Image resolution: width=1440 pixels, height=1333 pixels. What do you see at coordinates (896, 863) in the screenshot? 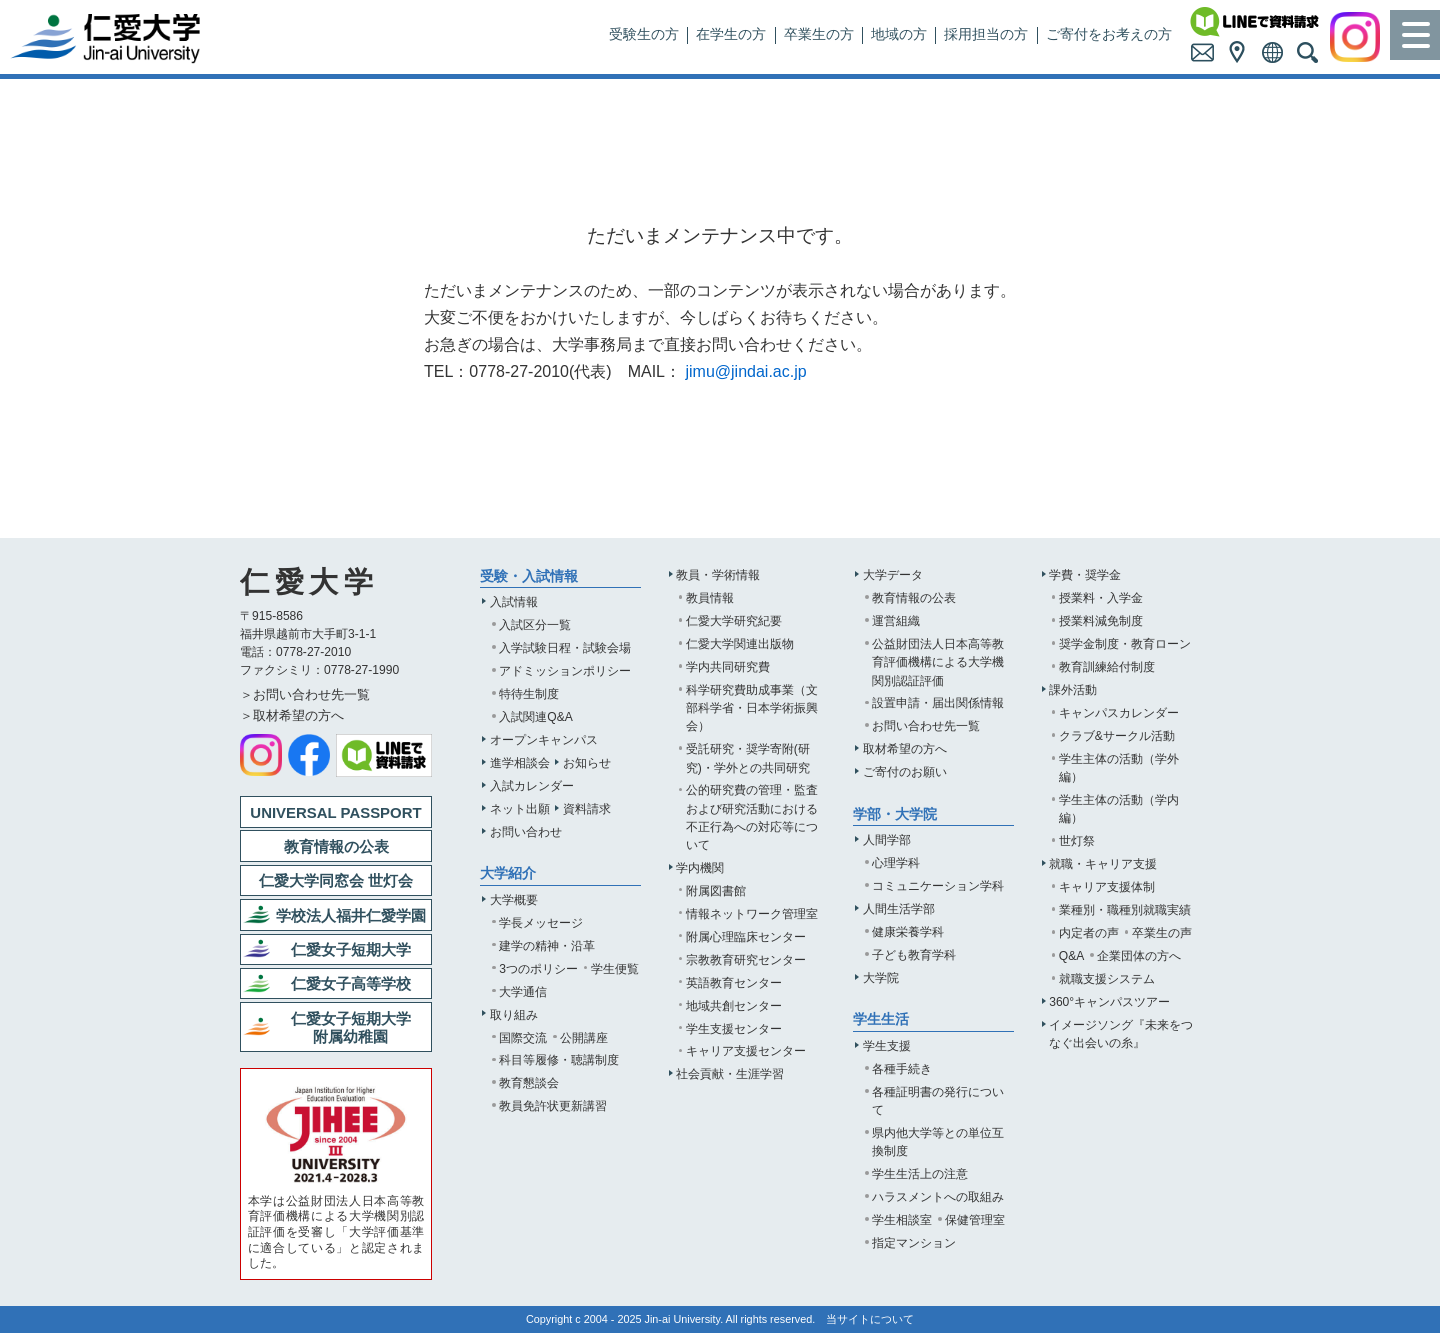
I see `心理学科` at bounding box center [896, 863].